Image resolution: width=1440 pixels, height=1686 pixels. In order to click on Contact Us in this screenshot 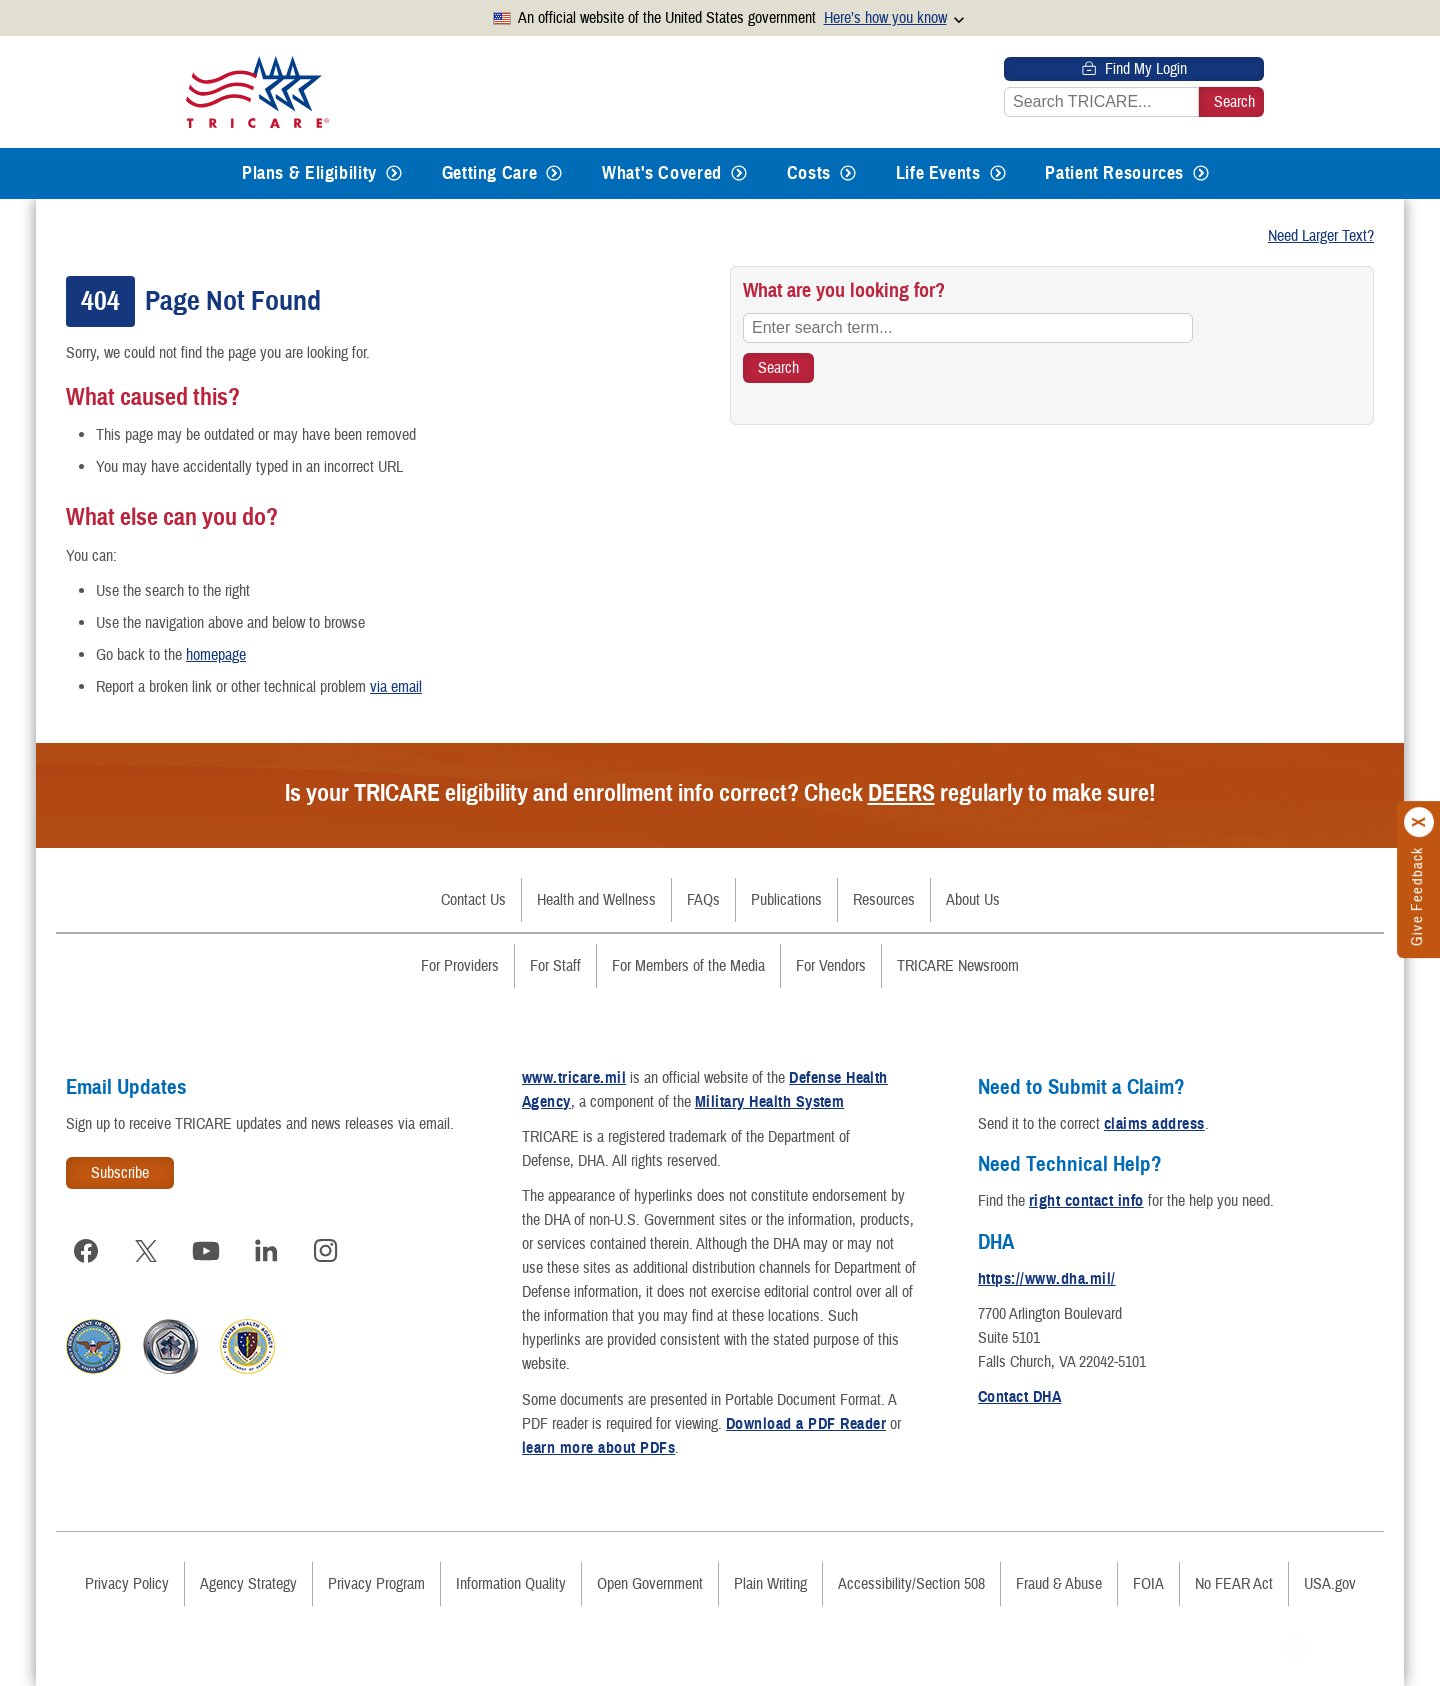, I will do `click(473, 900)`.